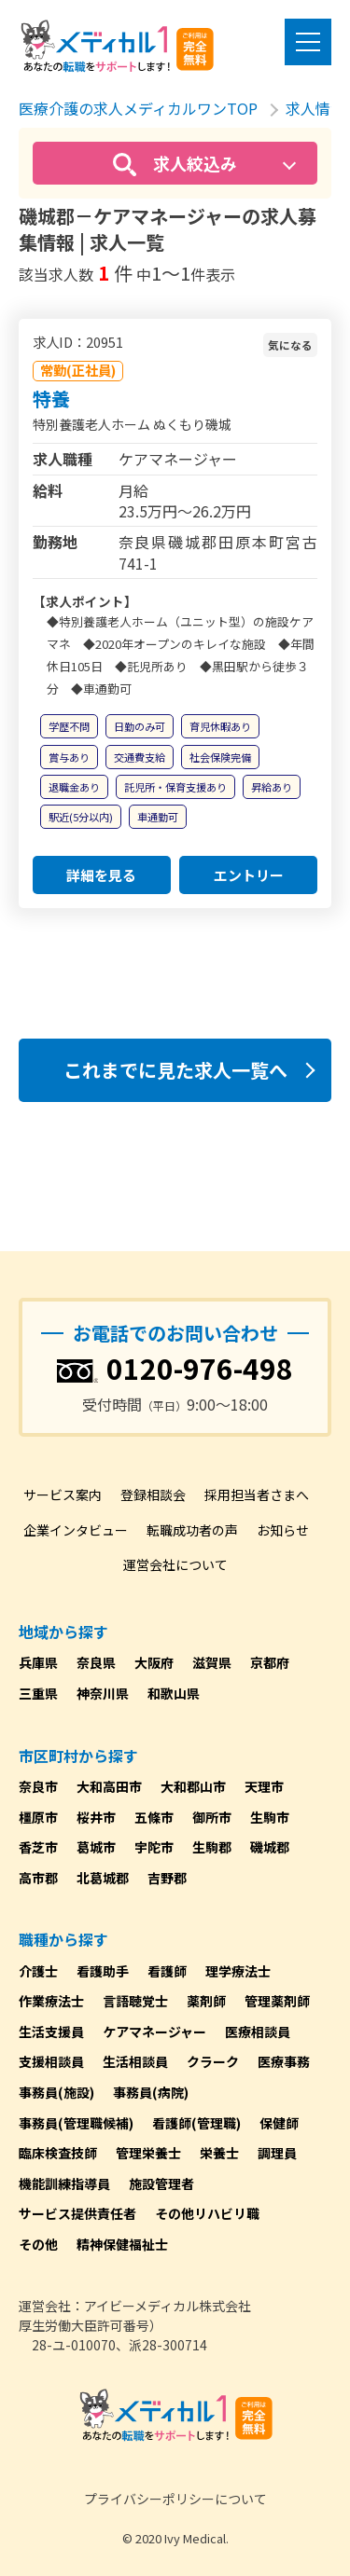 This screenshot has width=350, height=2576. Describe the element at coordinates (175, 1069) in the screenshot. I see `これまでに見た求人一覧へ` at that location.